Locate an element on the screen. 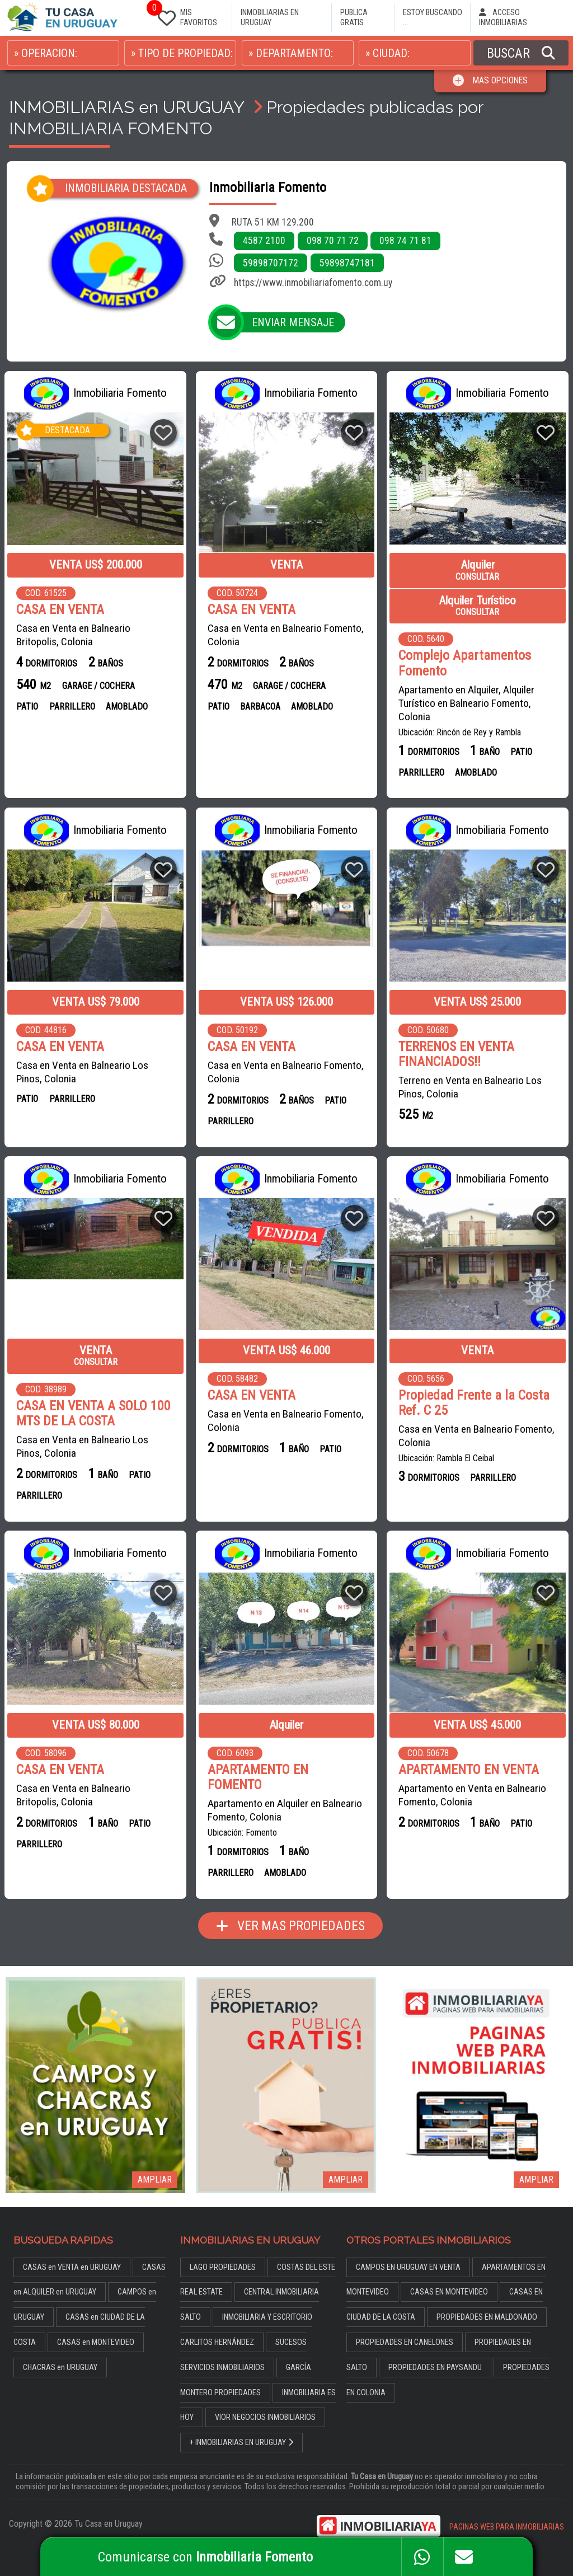 The image size is (573, 2576). 59898707172 is located at coordinates (270, 263).